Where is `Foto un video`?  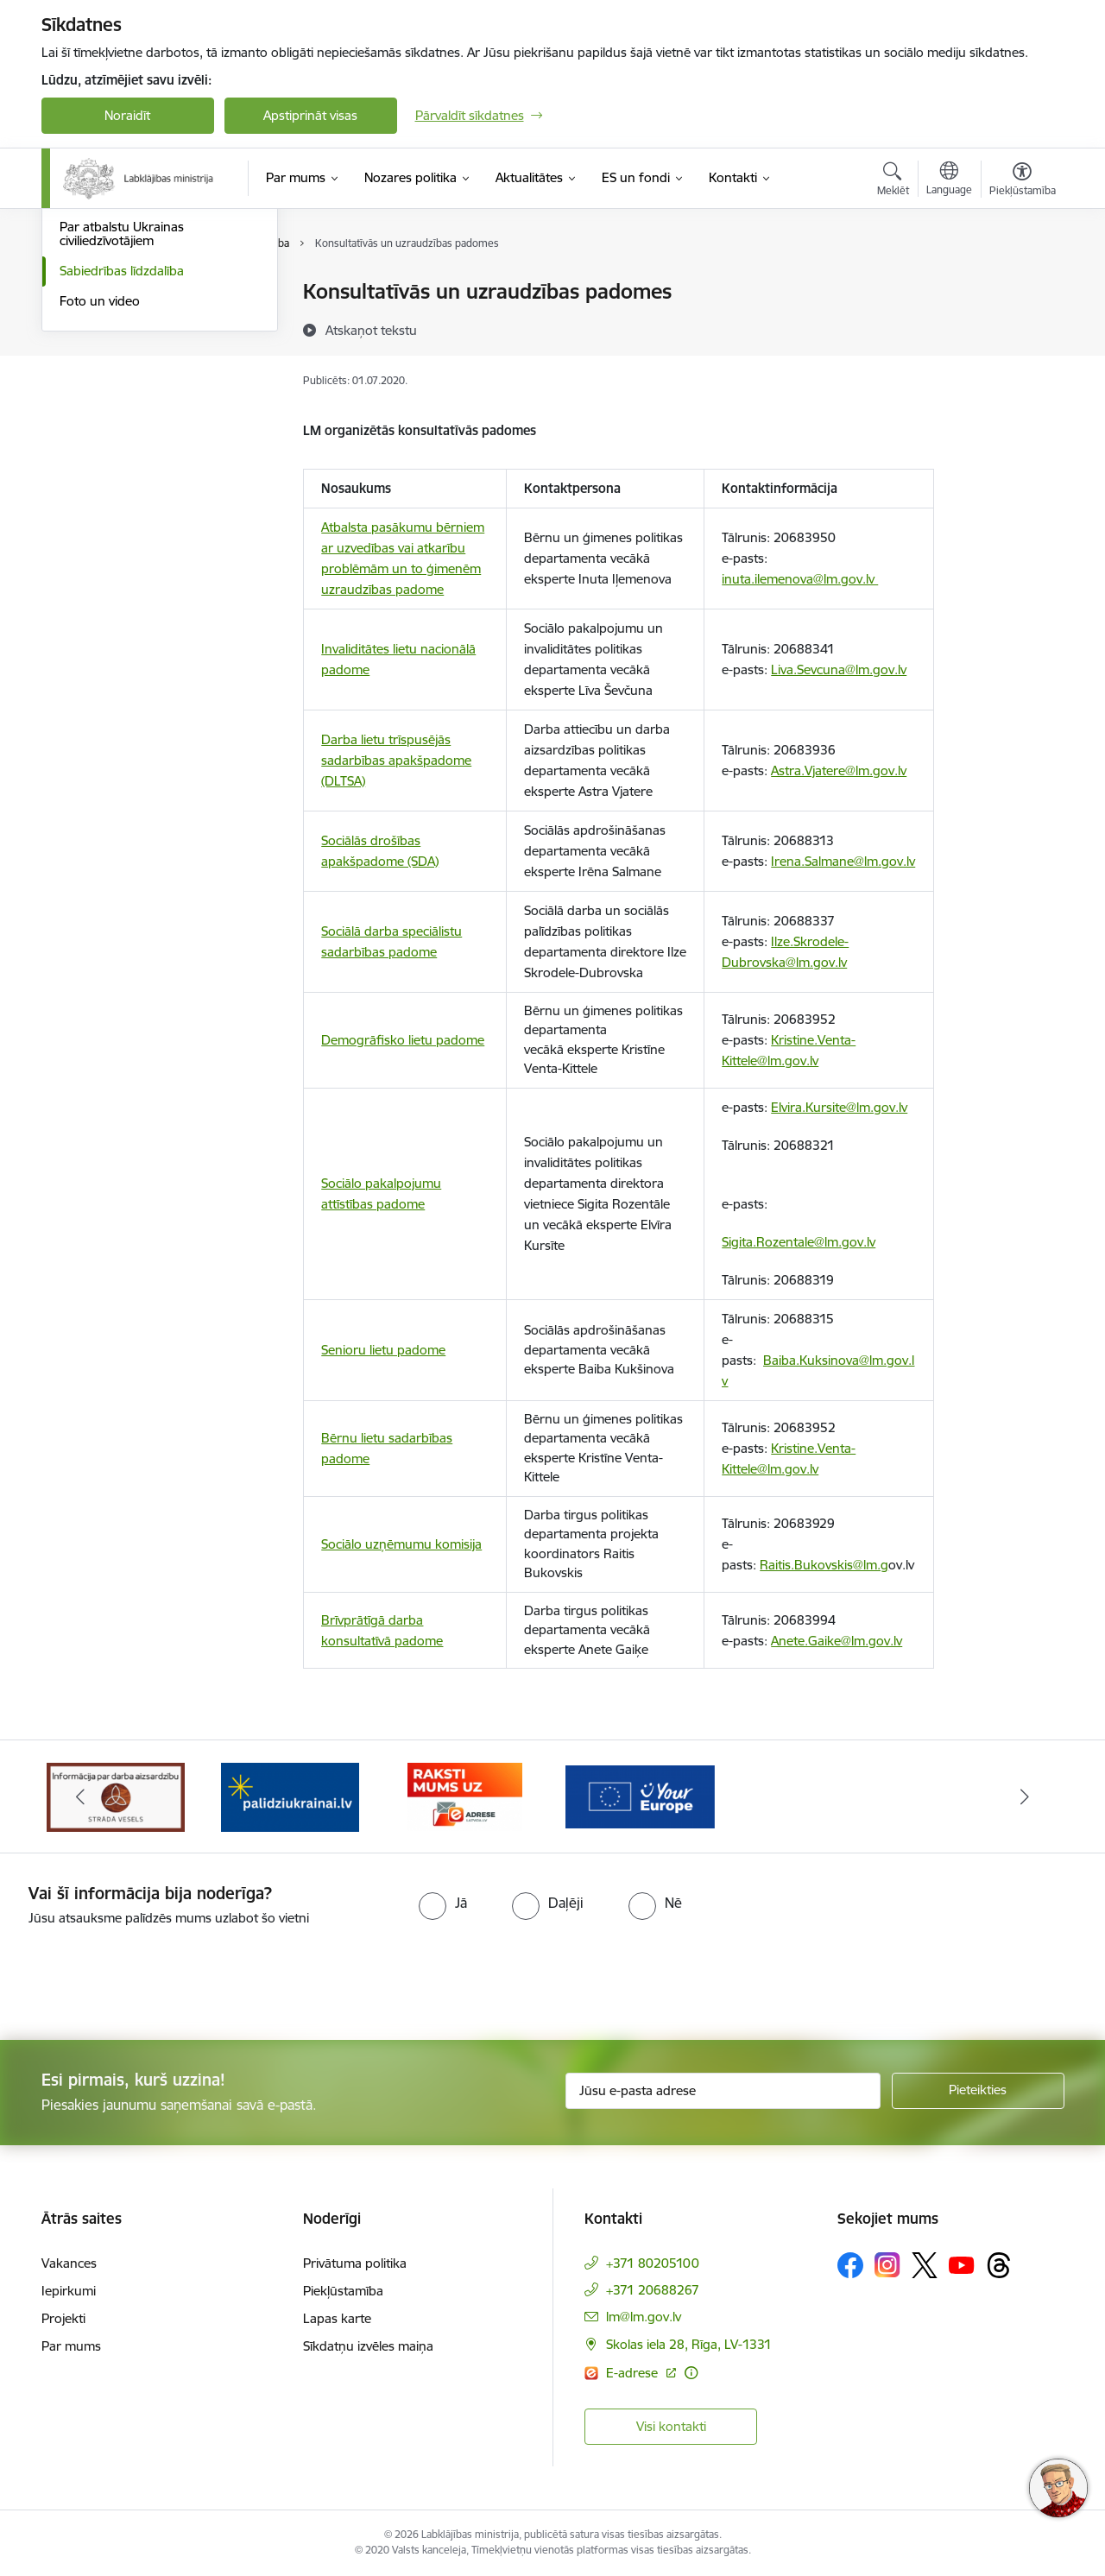 Foto un video is located at coordinates (100, 486).